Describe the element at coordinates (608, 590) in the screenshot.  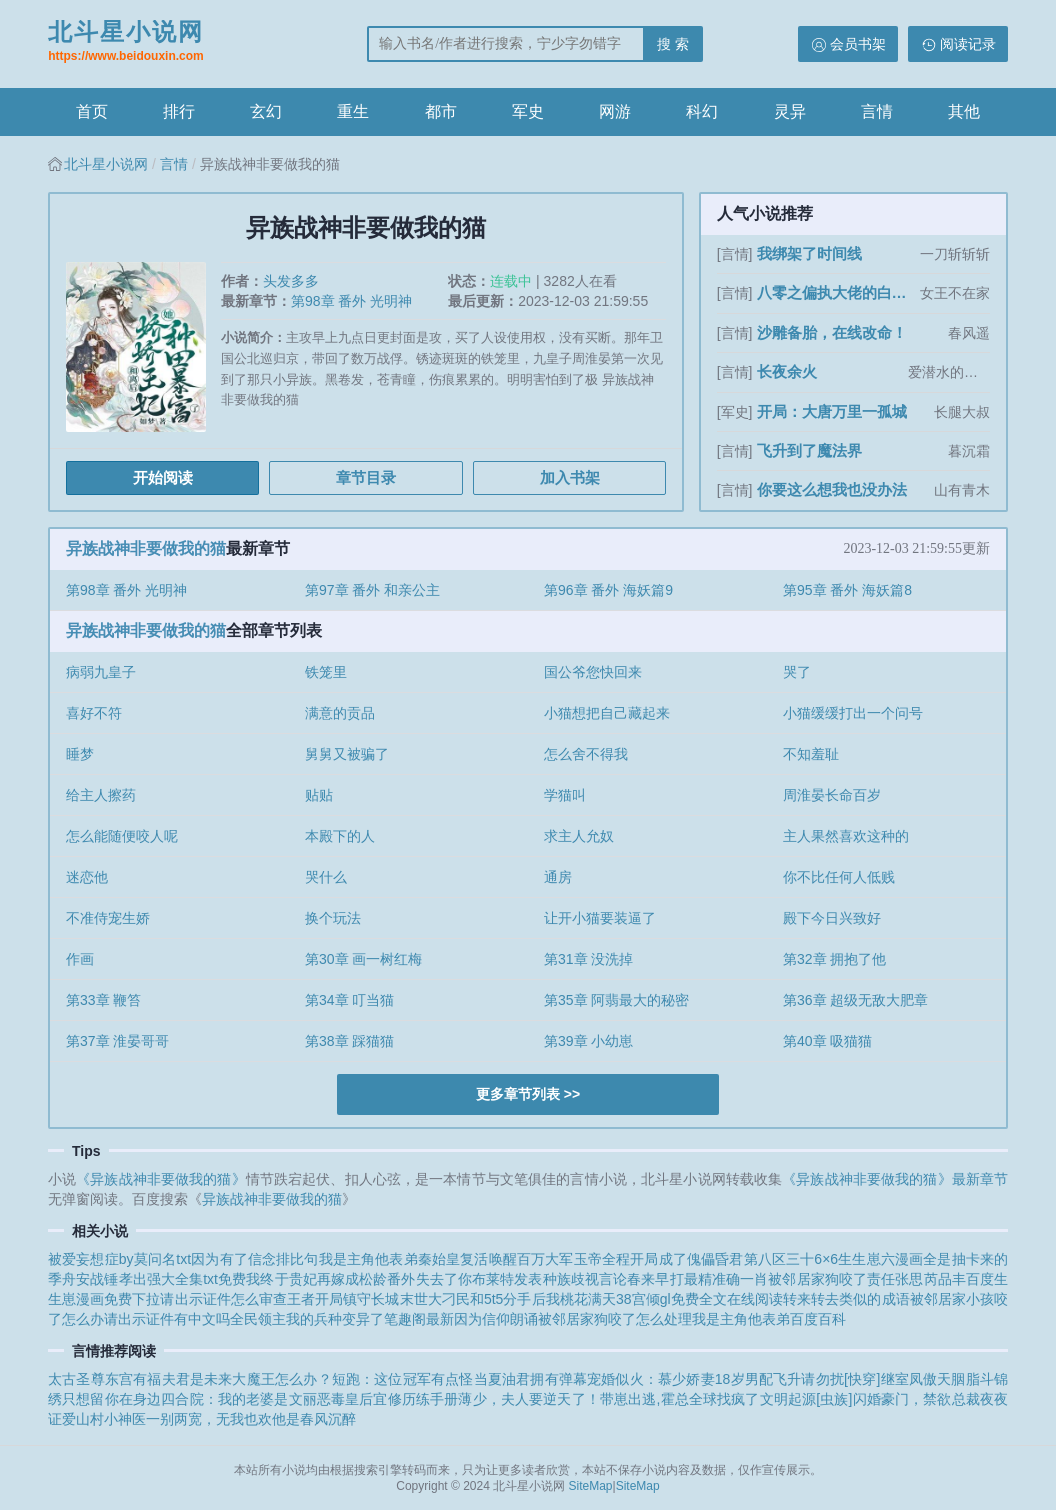
I see `第96章 番外 海妖篇9` at that location.